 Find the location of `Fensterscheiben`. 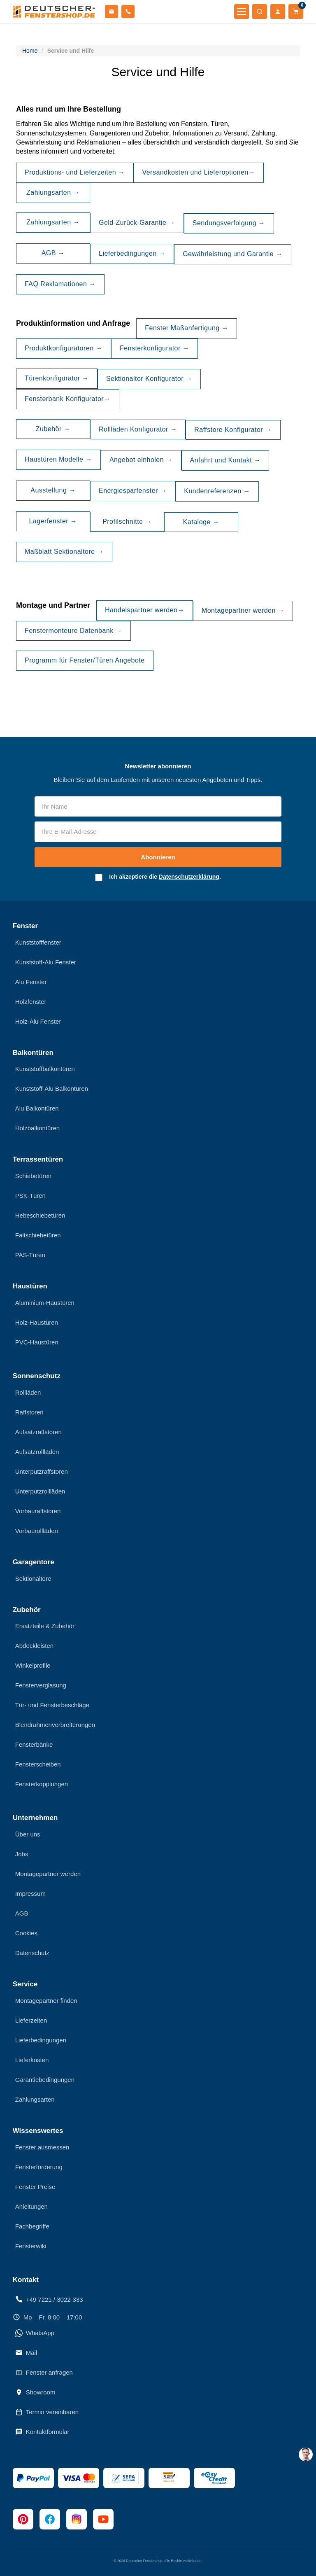

Fensterscheiben is located at coordinates (38, 1764).